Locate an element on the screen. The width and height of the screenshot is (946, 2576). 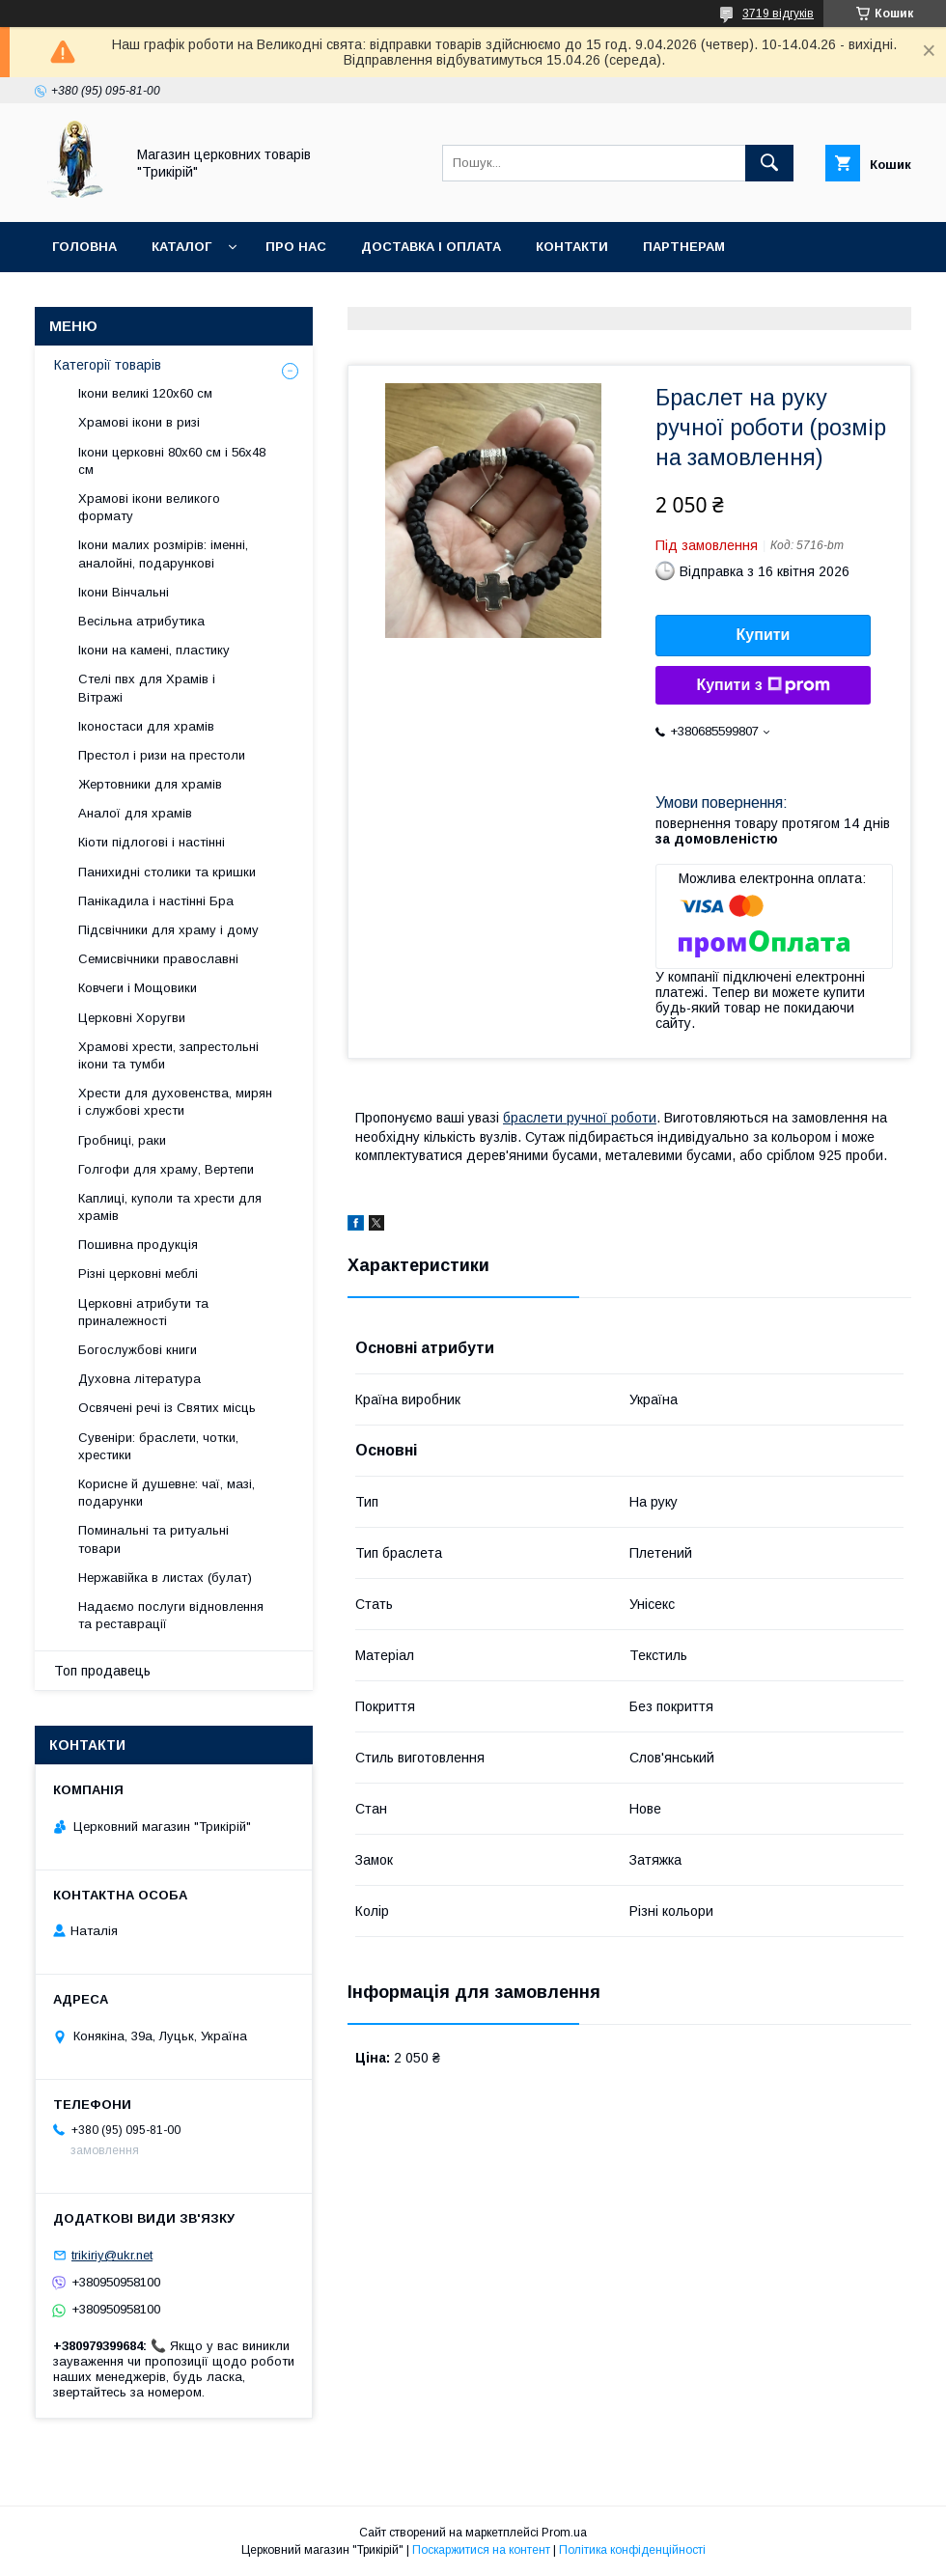
Ікони церковні 80х60 см і 56х48 см is located at coordinates (171, 461).